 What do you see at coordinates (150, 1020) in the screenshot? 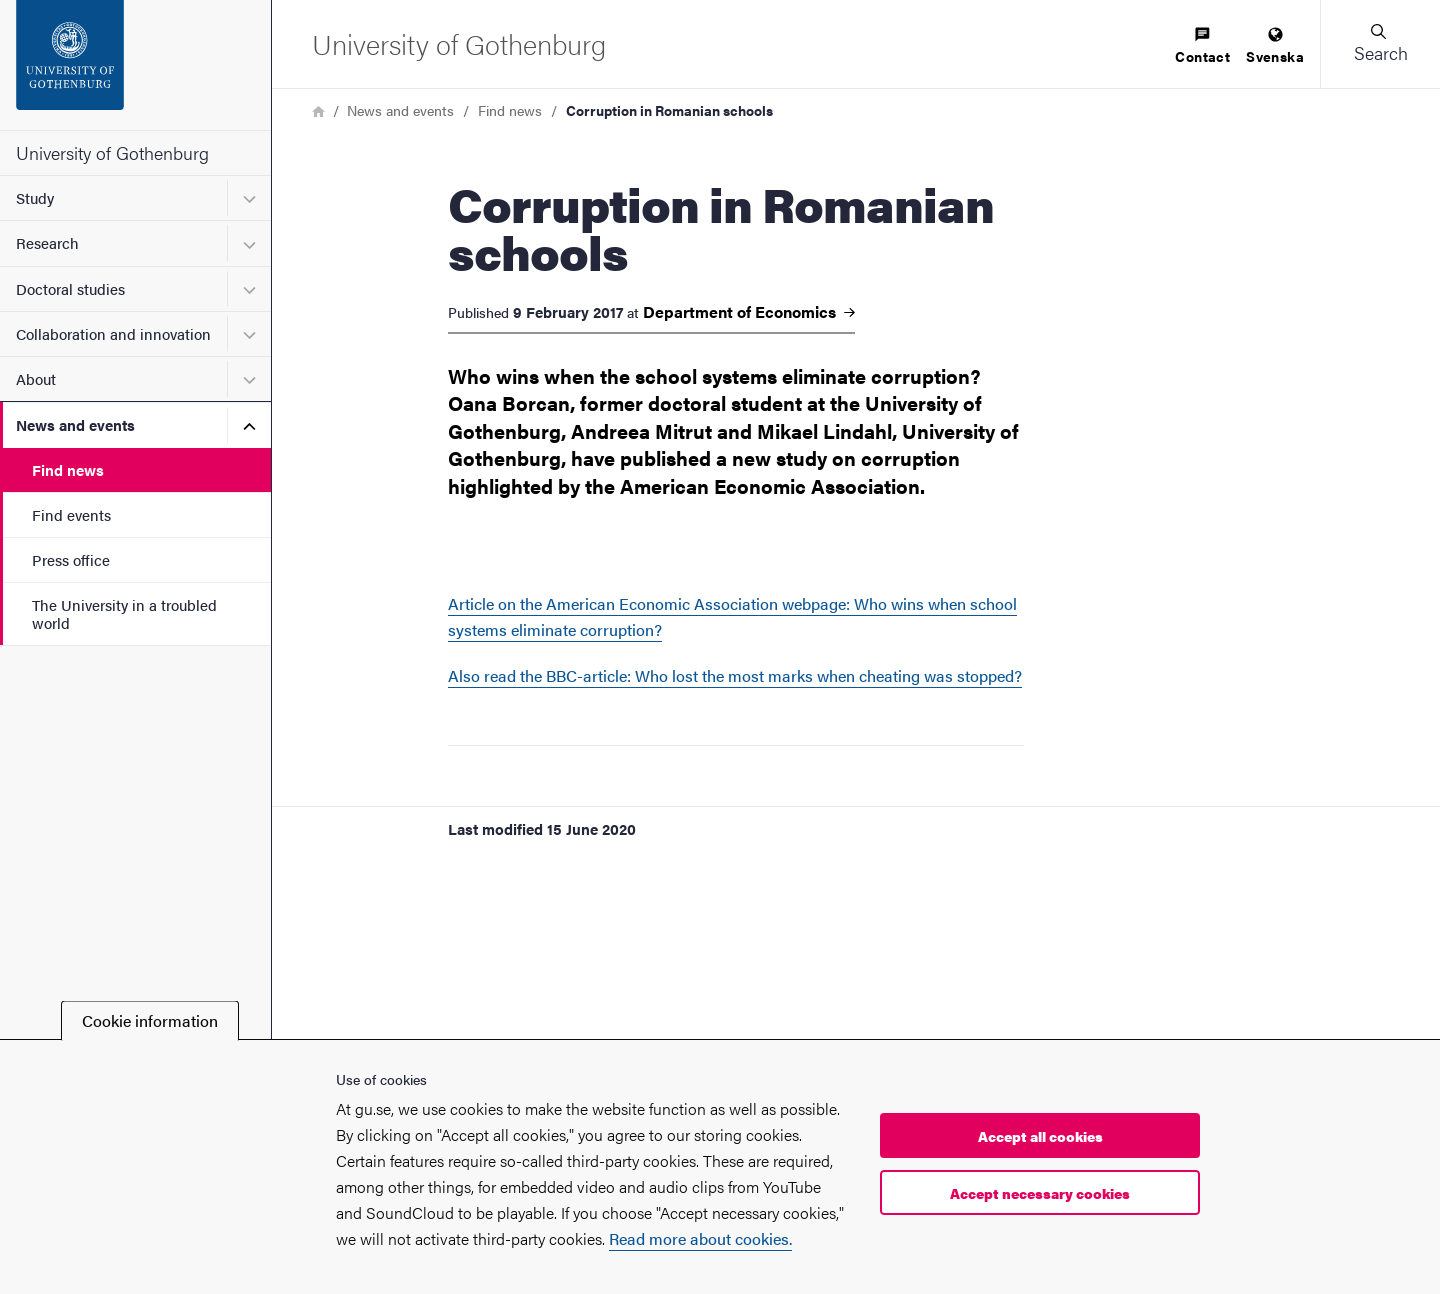
I see `Cookie information` at bounding box center [150, 1020].